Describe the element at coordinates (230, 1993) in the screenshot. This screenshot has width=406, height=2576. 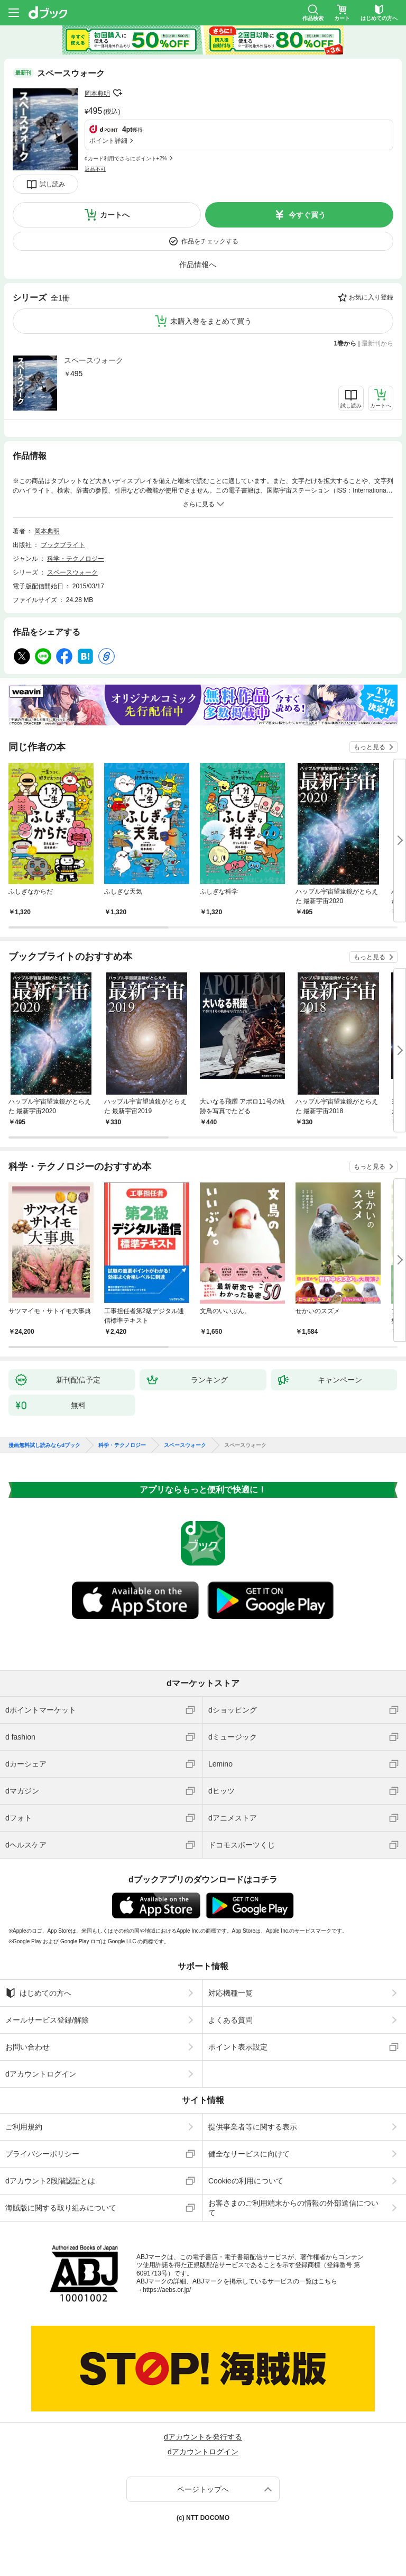
I see `対応機種一覧` at that location.